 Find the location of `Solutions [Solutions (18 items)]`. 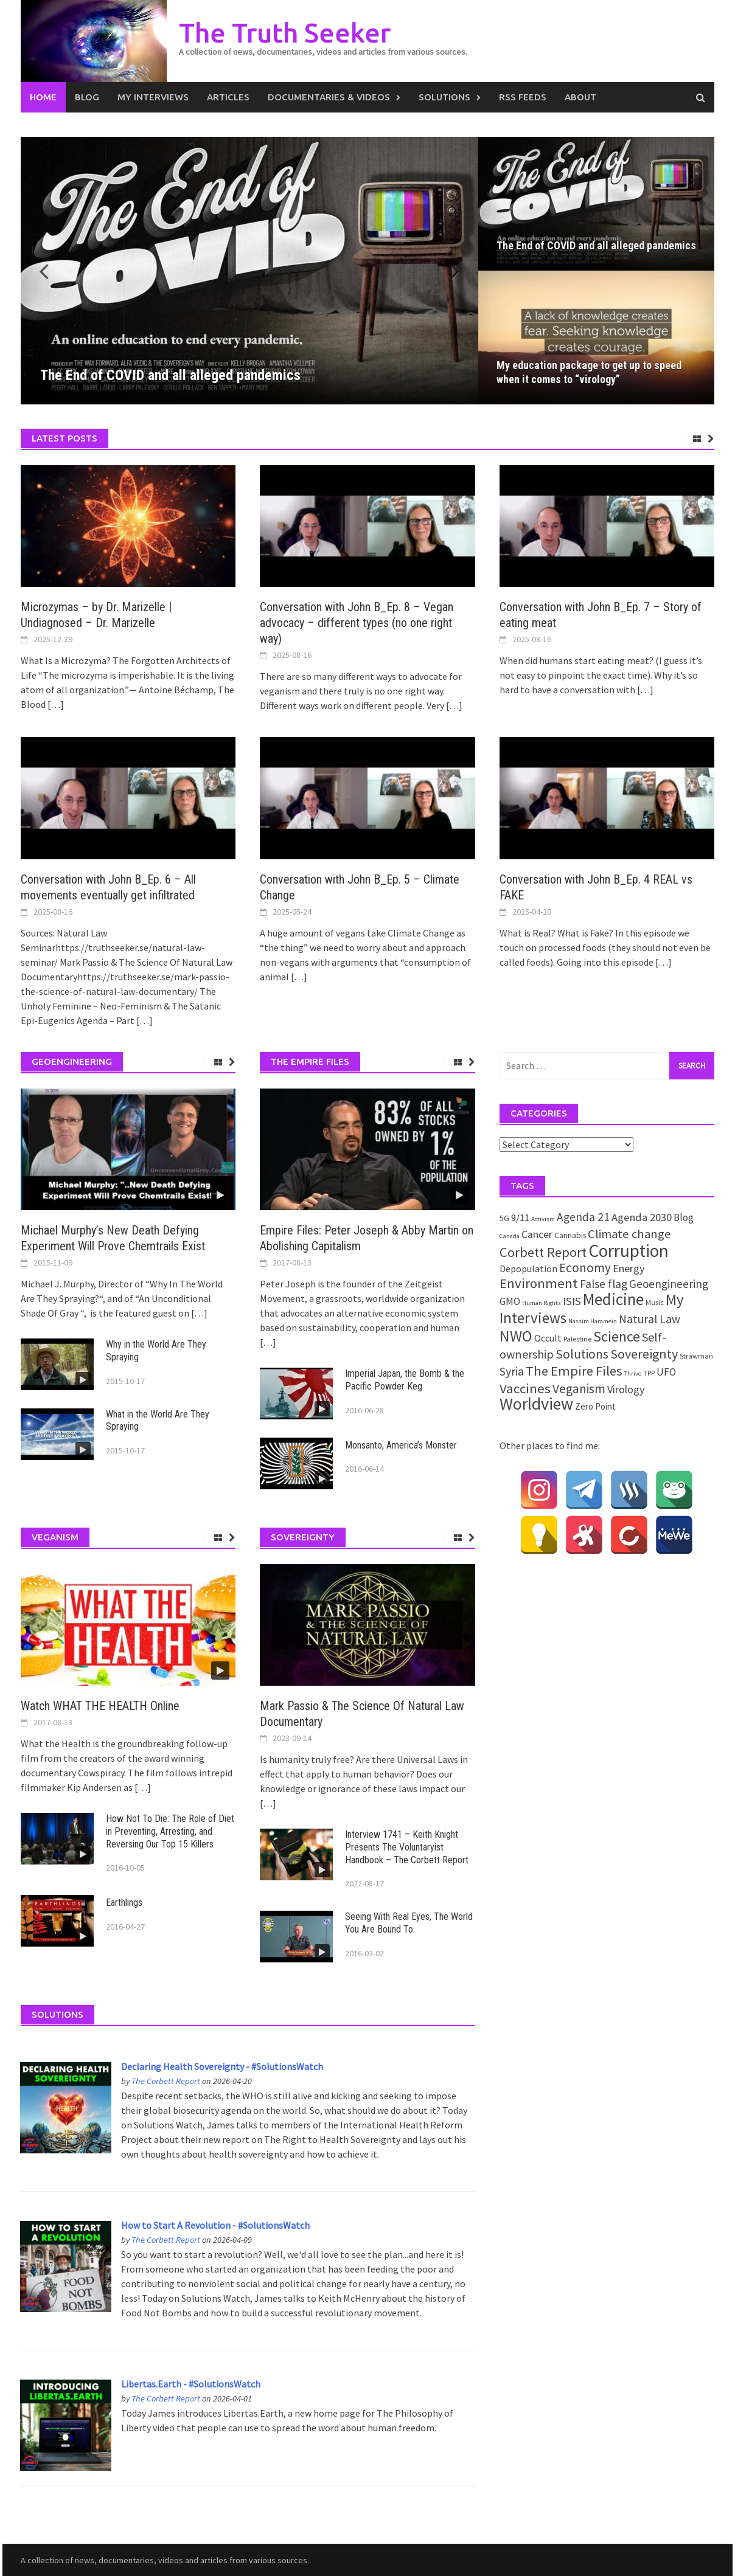

Solutions [Solutions (18 items)] is located at coordinates (582, 1354).